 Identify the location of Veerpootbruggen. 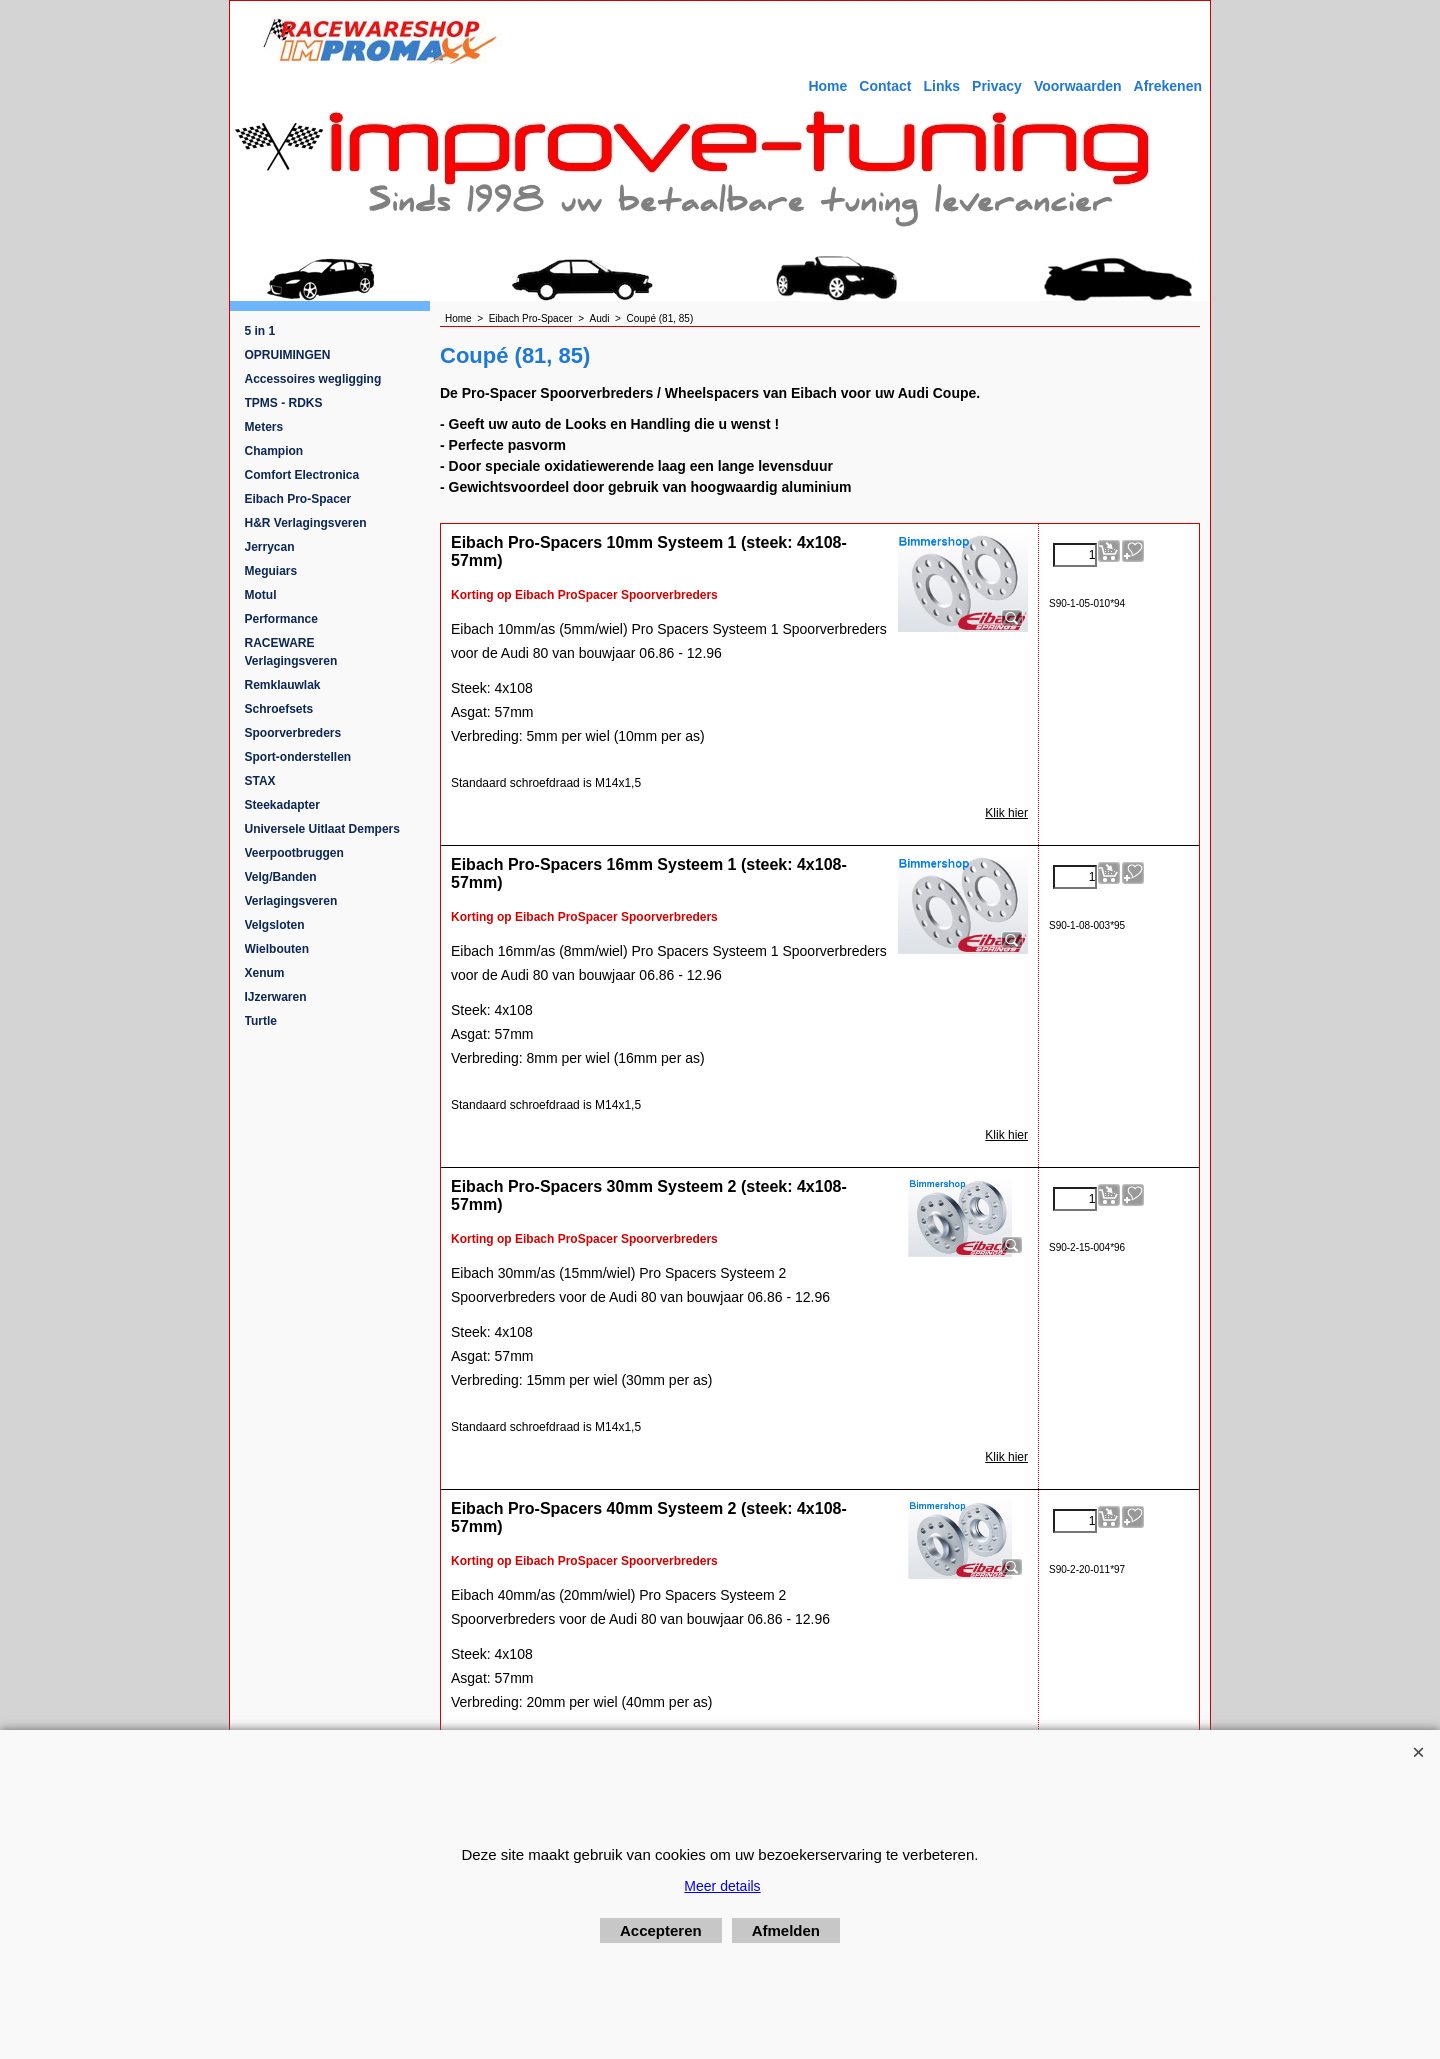
(294, 853).